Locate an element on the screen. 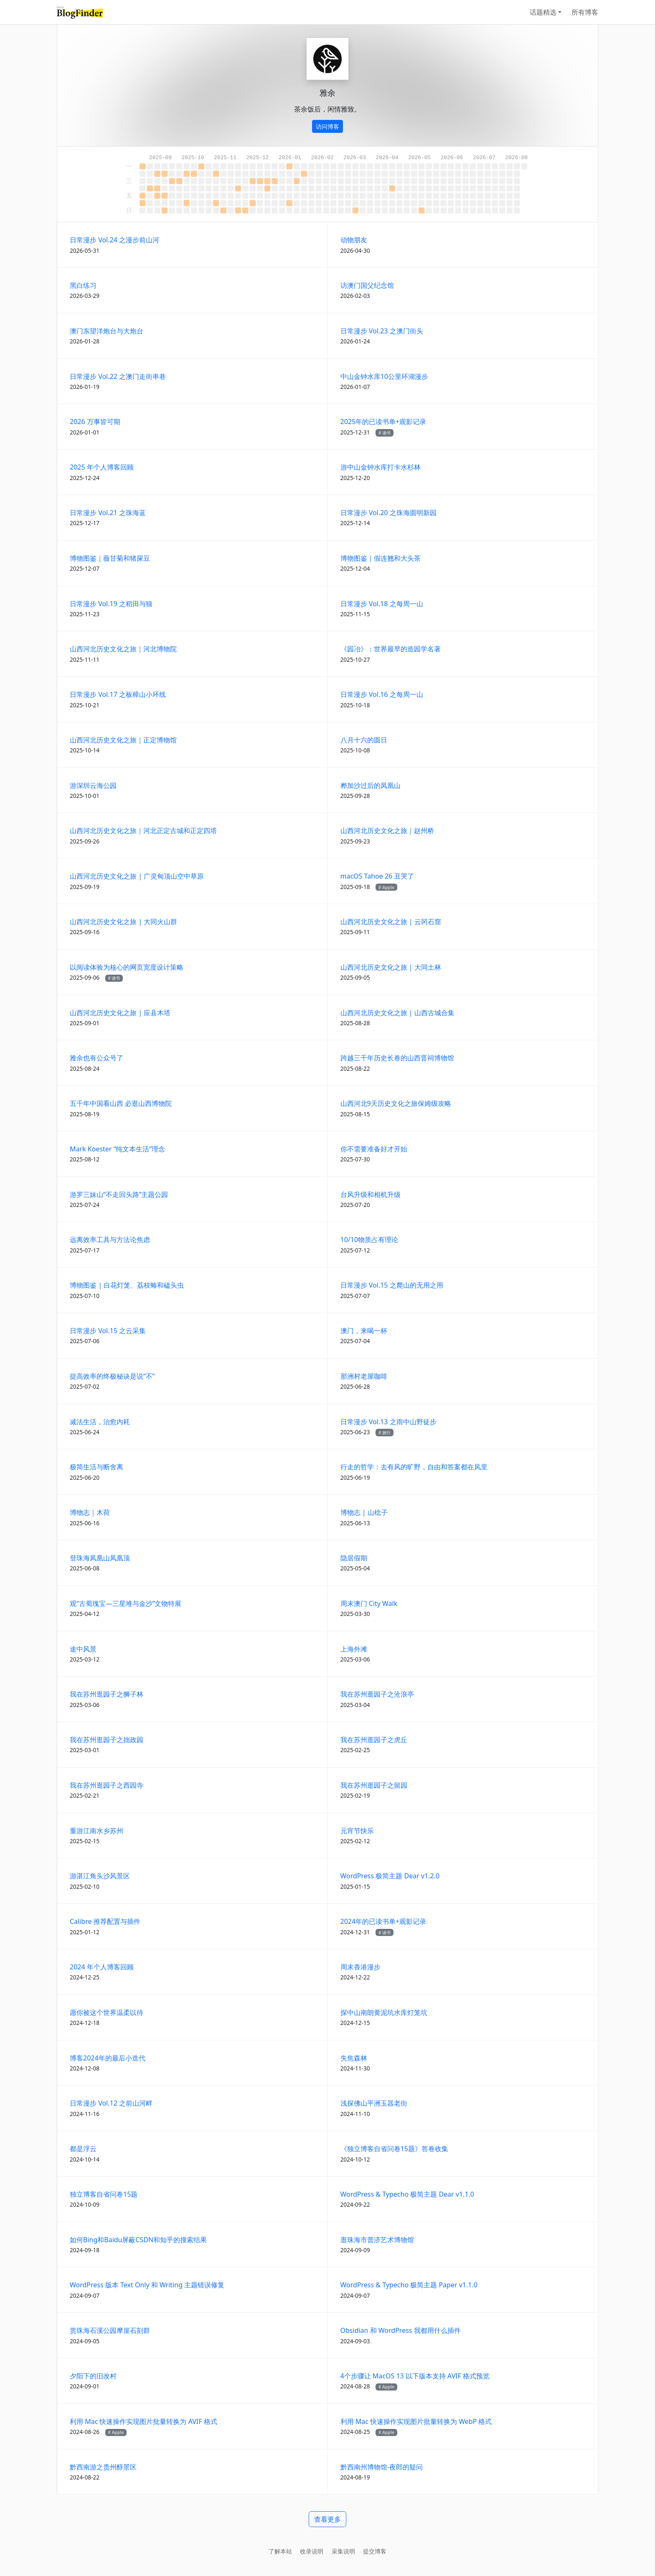 Image resolution: width=655 pixels, height=2576 pixels. 黔西南游之贵州醇景区 is located at coordinates (103, 2467).